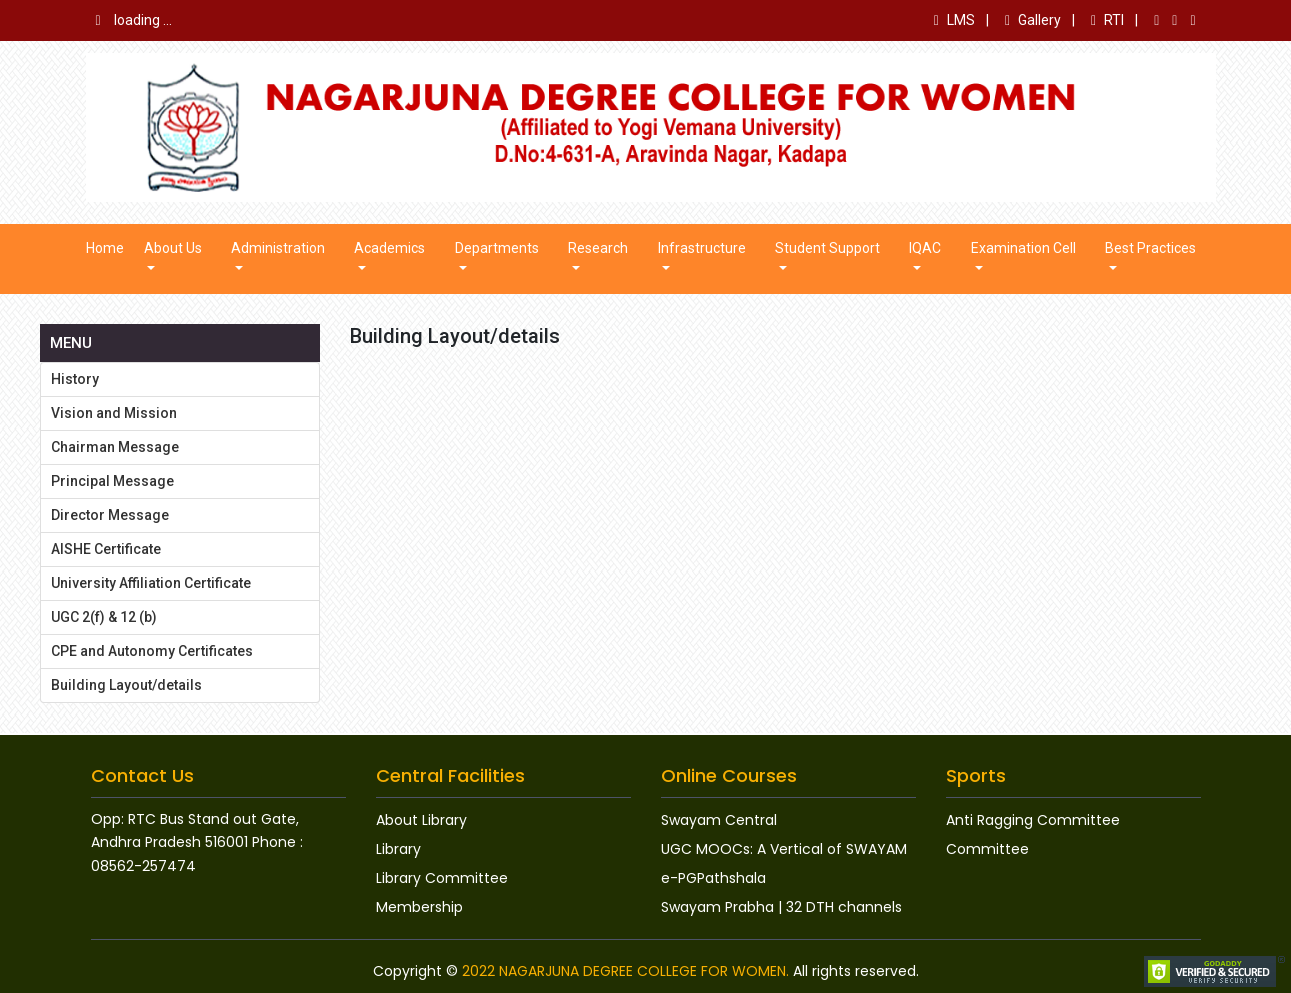 The height and width of the screenshot is (993, 1291). Describe the element at coordinates (719, 820) in the screenshot. I see `Swayam Central` at that location.